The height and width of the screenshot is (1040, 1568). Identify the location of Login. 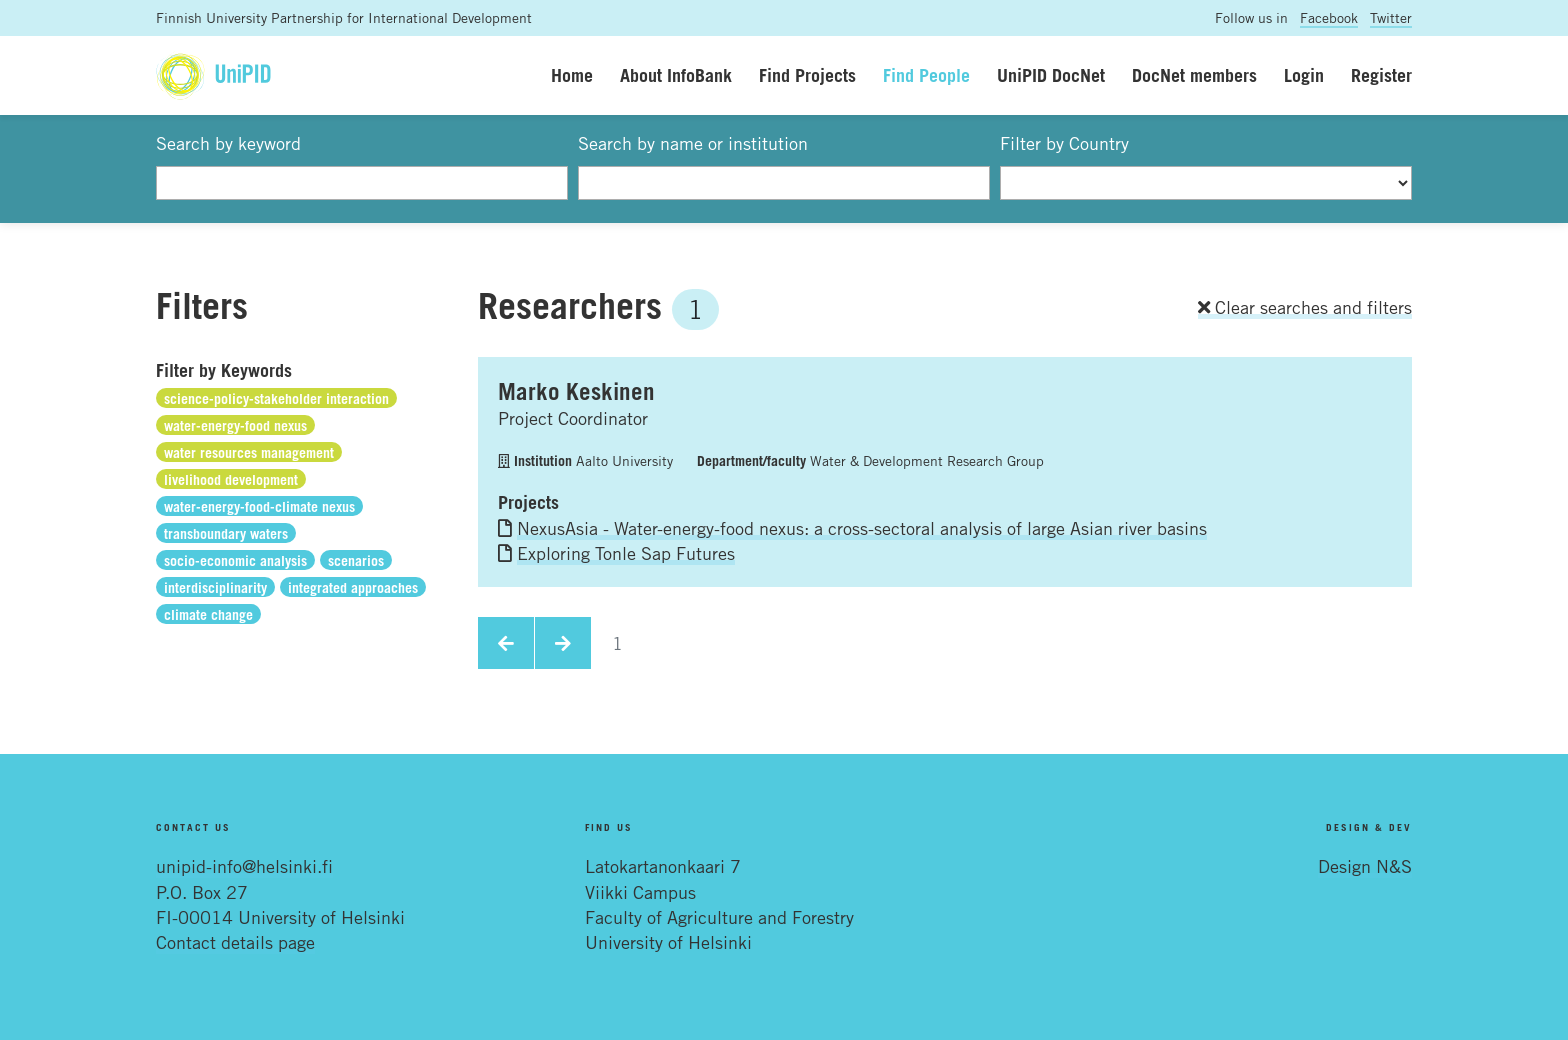
(1304, 75).